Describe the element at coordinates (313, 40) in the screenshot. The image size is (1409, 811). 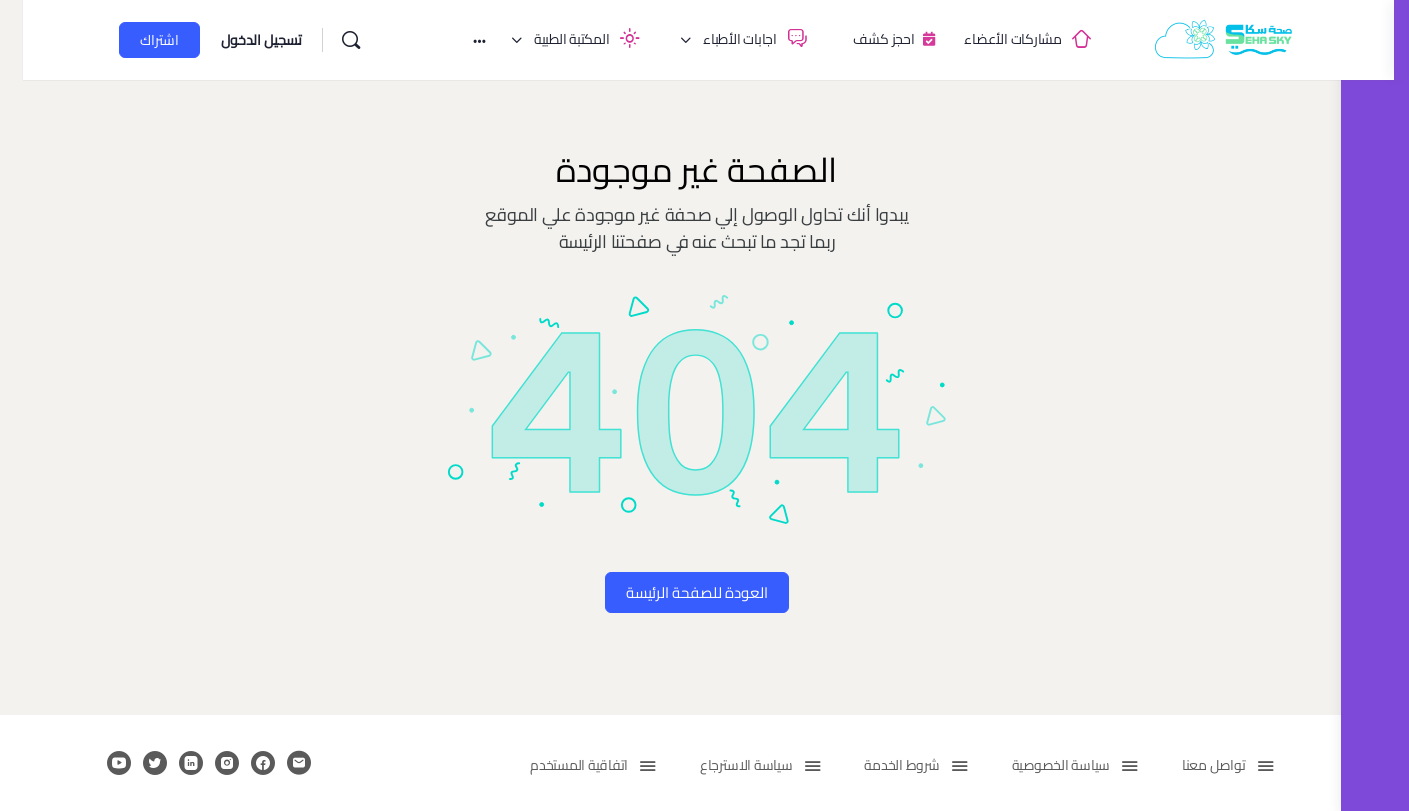
I see `[بحث]` at that location.